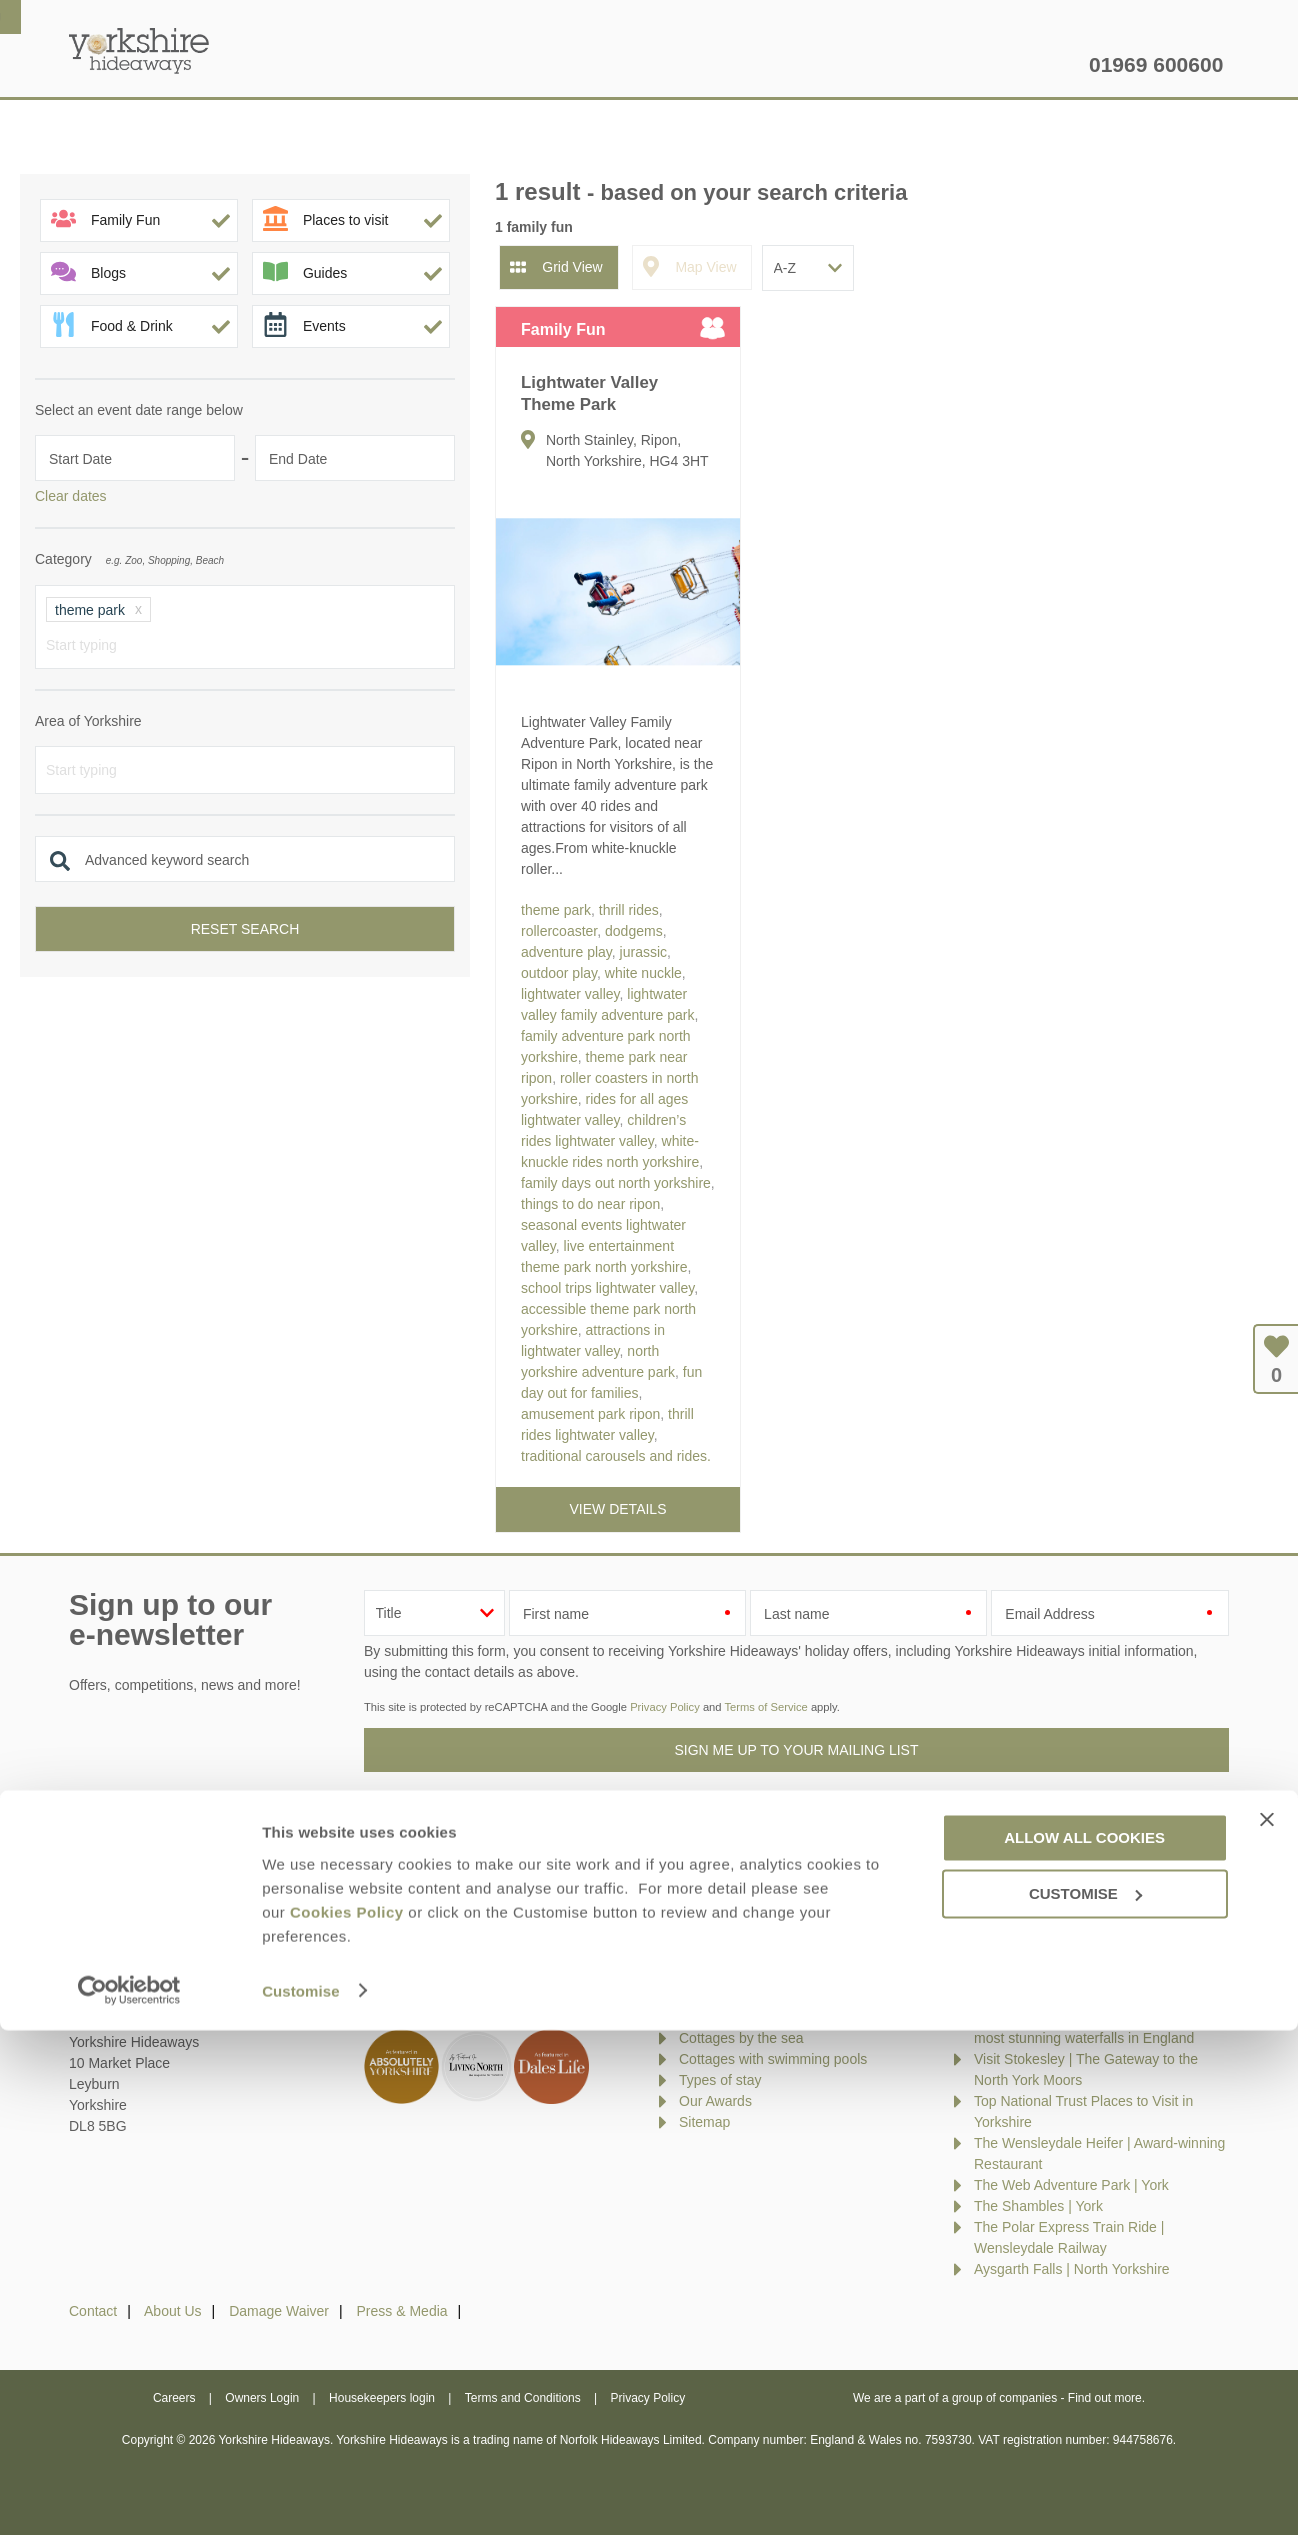 The image size is (1298, 2535). Describe the element at coordinates (519, 65) in the screenshot. I see `Inspiration` at that location.